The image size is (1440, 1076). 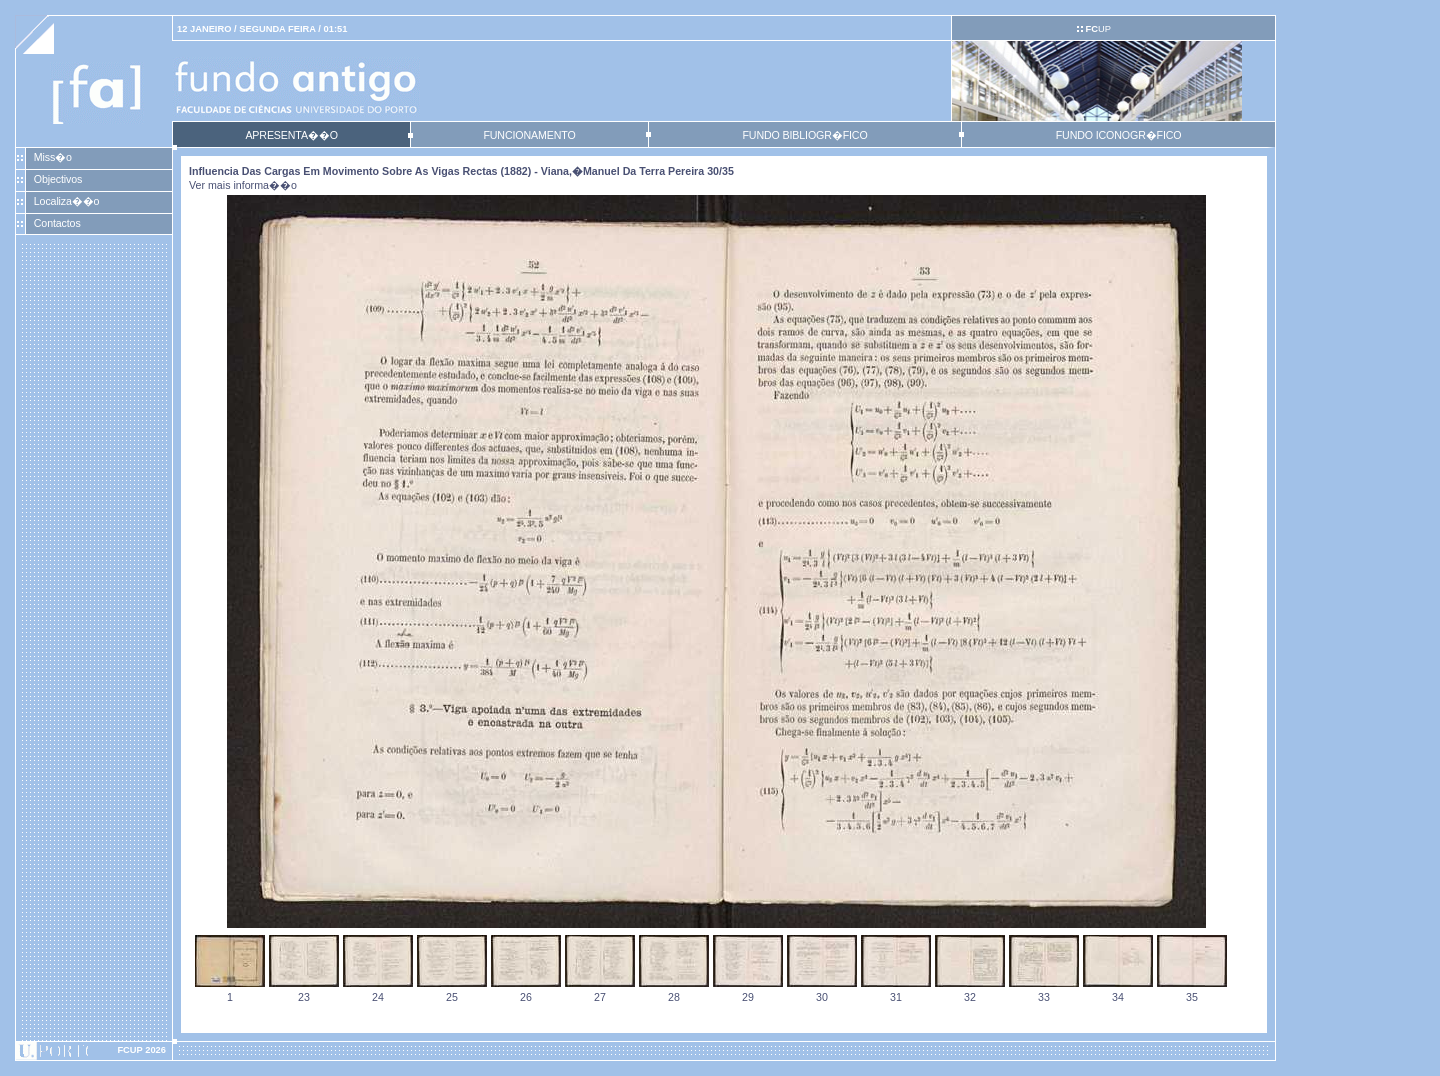 What do you see at coordinates (529, 135) in the screenshot?
I see `FUNCIONAMENTO` at bounding box center [529, 135].